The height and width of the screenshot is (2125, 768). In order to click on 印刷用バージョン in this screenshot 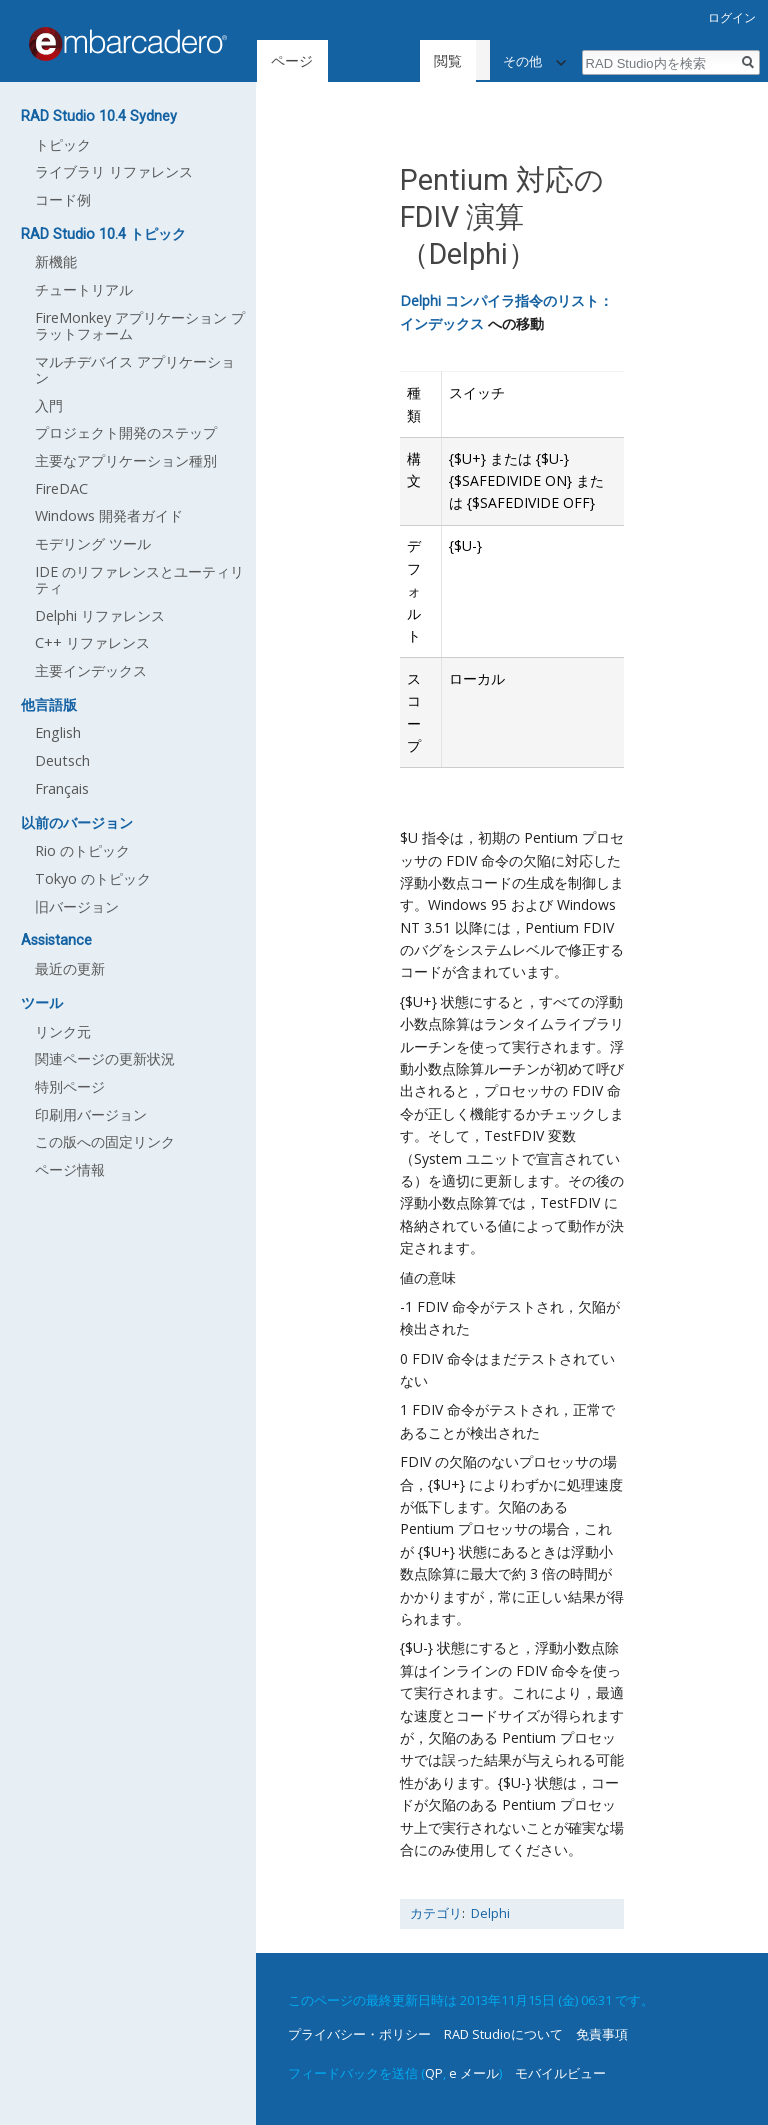, I will do `click(91, 1114)`.